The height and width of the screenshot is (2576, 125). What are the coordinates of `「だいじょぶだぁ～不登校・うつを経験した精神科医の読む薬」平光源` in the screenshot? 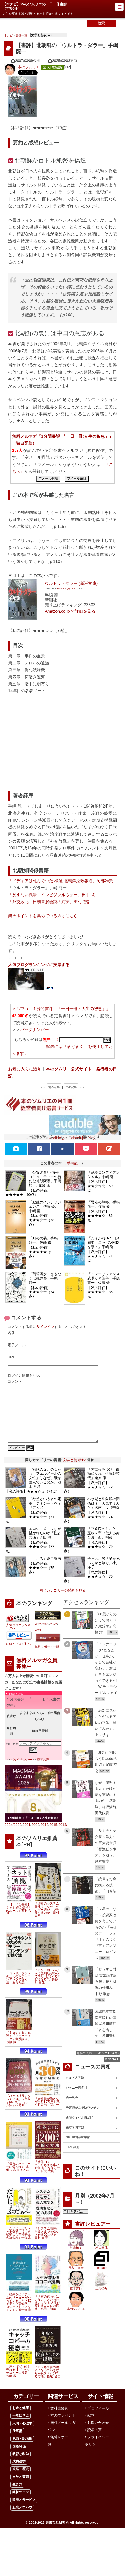 It's located at (18, 2244).